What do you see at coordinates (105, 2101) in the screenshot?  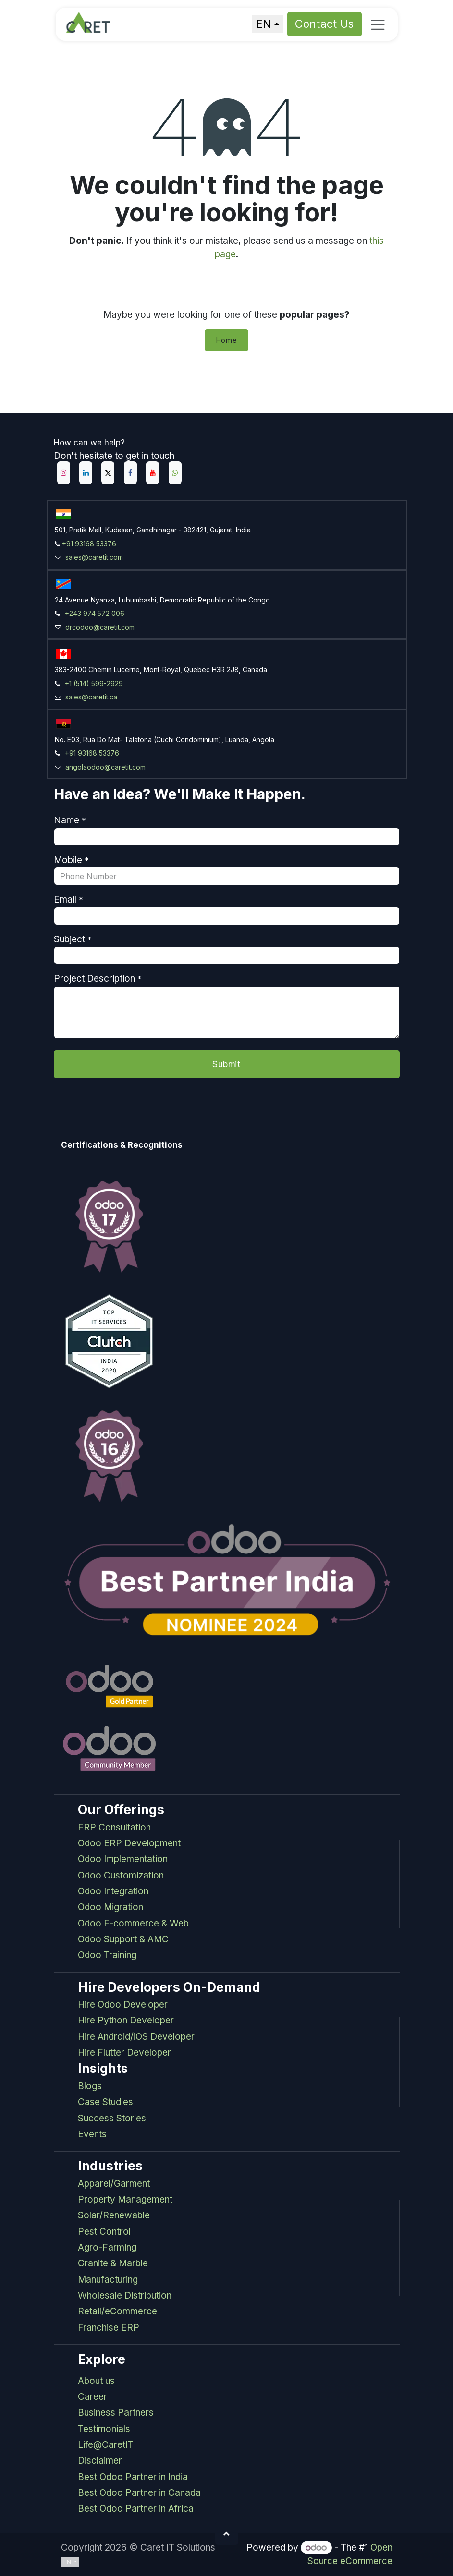 I see `Case Studies` at bounding box center [105, 2101].